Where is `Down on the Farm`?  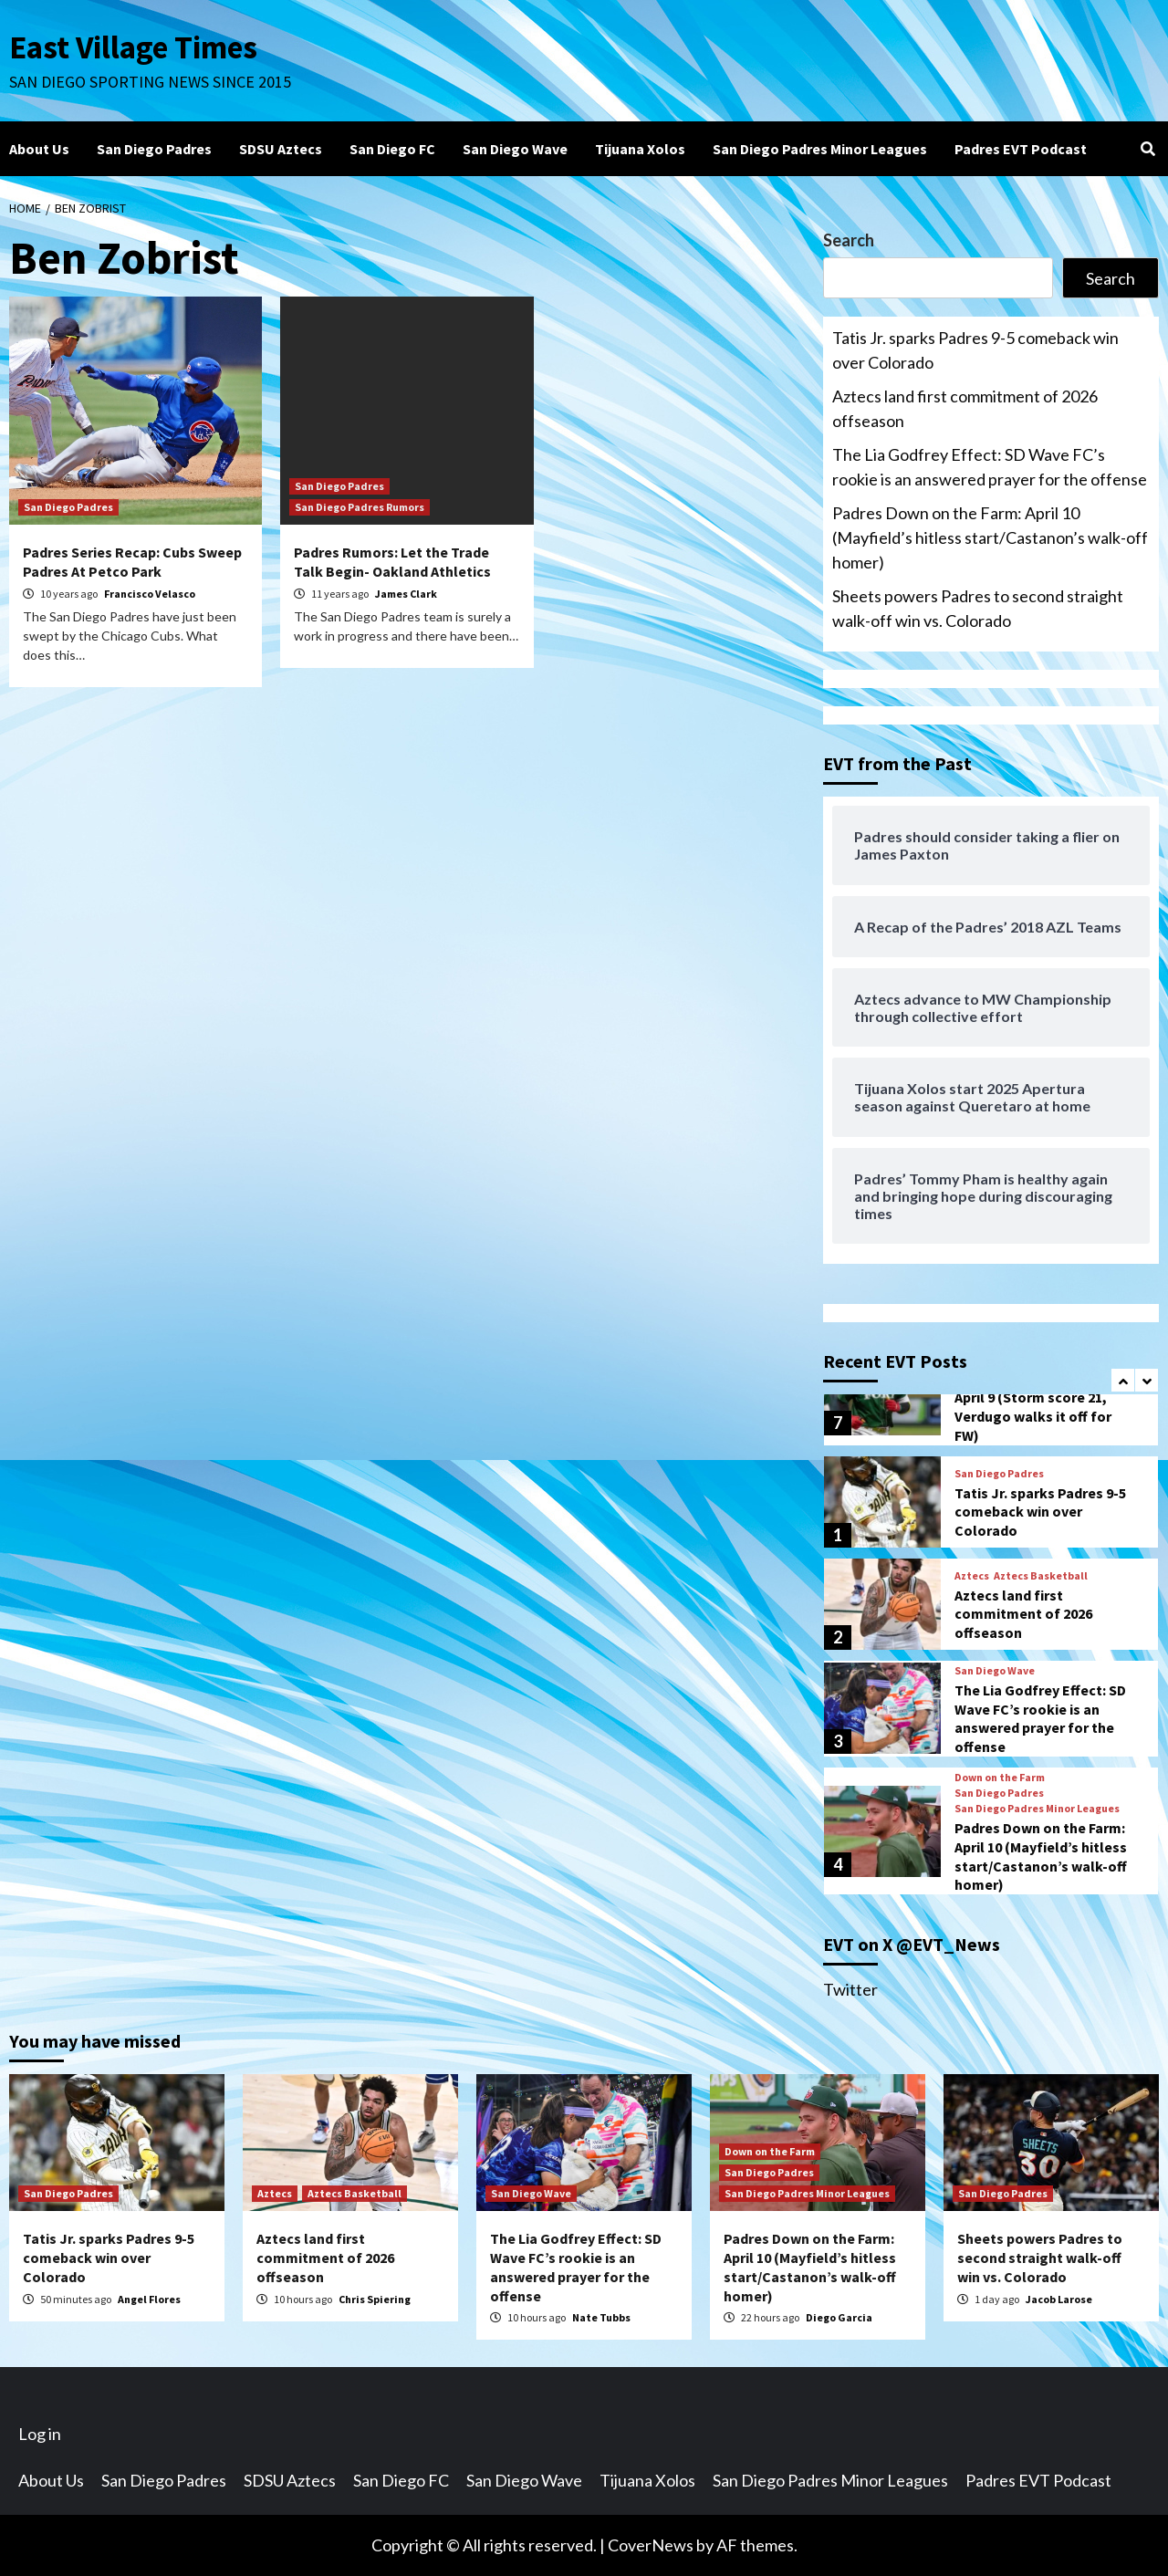
Down on the Farm is located at coordinates (999, 1777).